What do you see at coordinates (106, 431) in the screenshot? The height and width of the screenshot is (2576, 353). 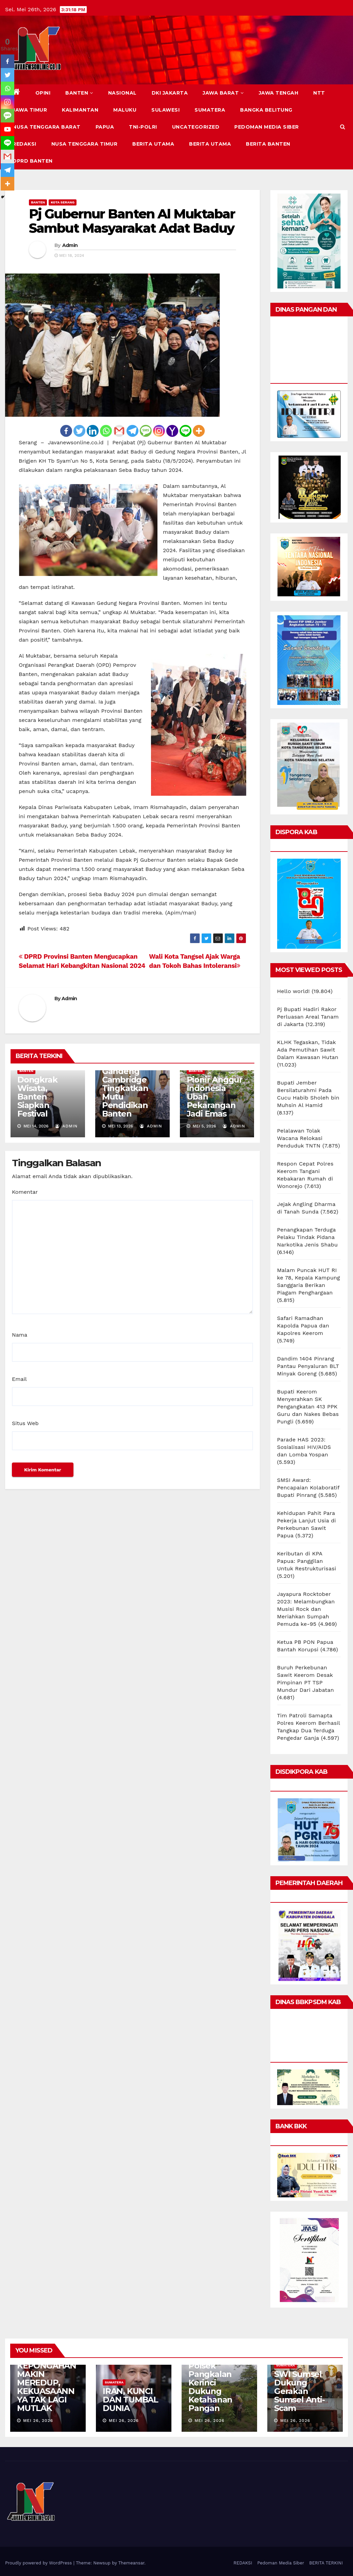 I see `[Whatsapp]` at bounding box center [106, 431].